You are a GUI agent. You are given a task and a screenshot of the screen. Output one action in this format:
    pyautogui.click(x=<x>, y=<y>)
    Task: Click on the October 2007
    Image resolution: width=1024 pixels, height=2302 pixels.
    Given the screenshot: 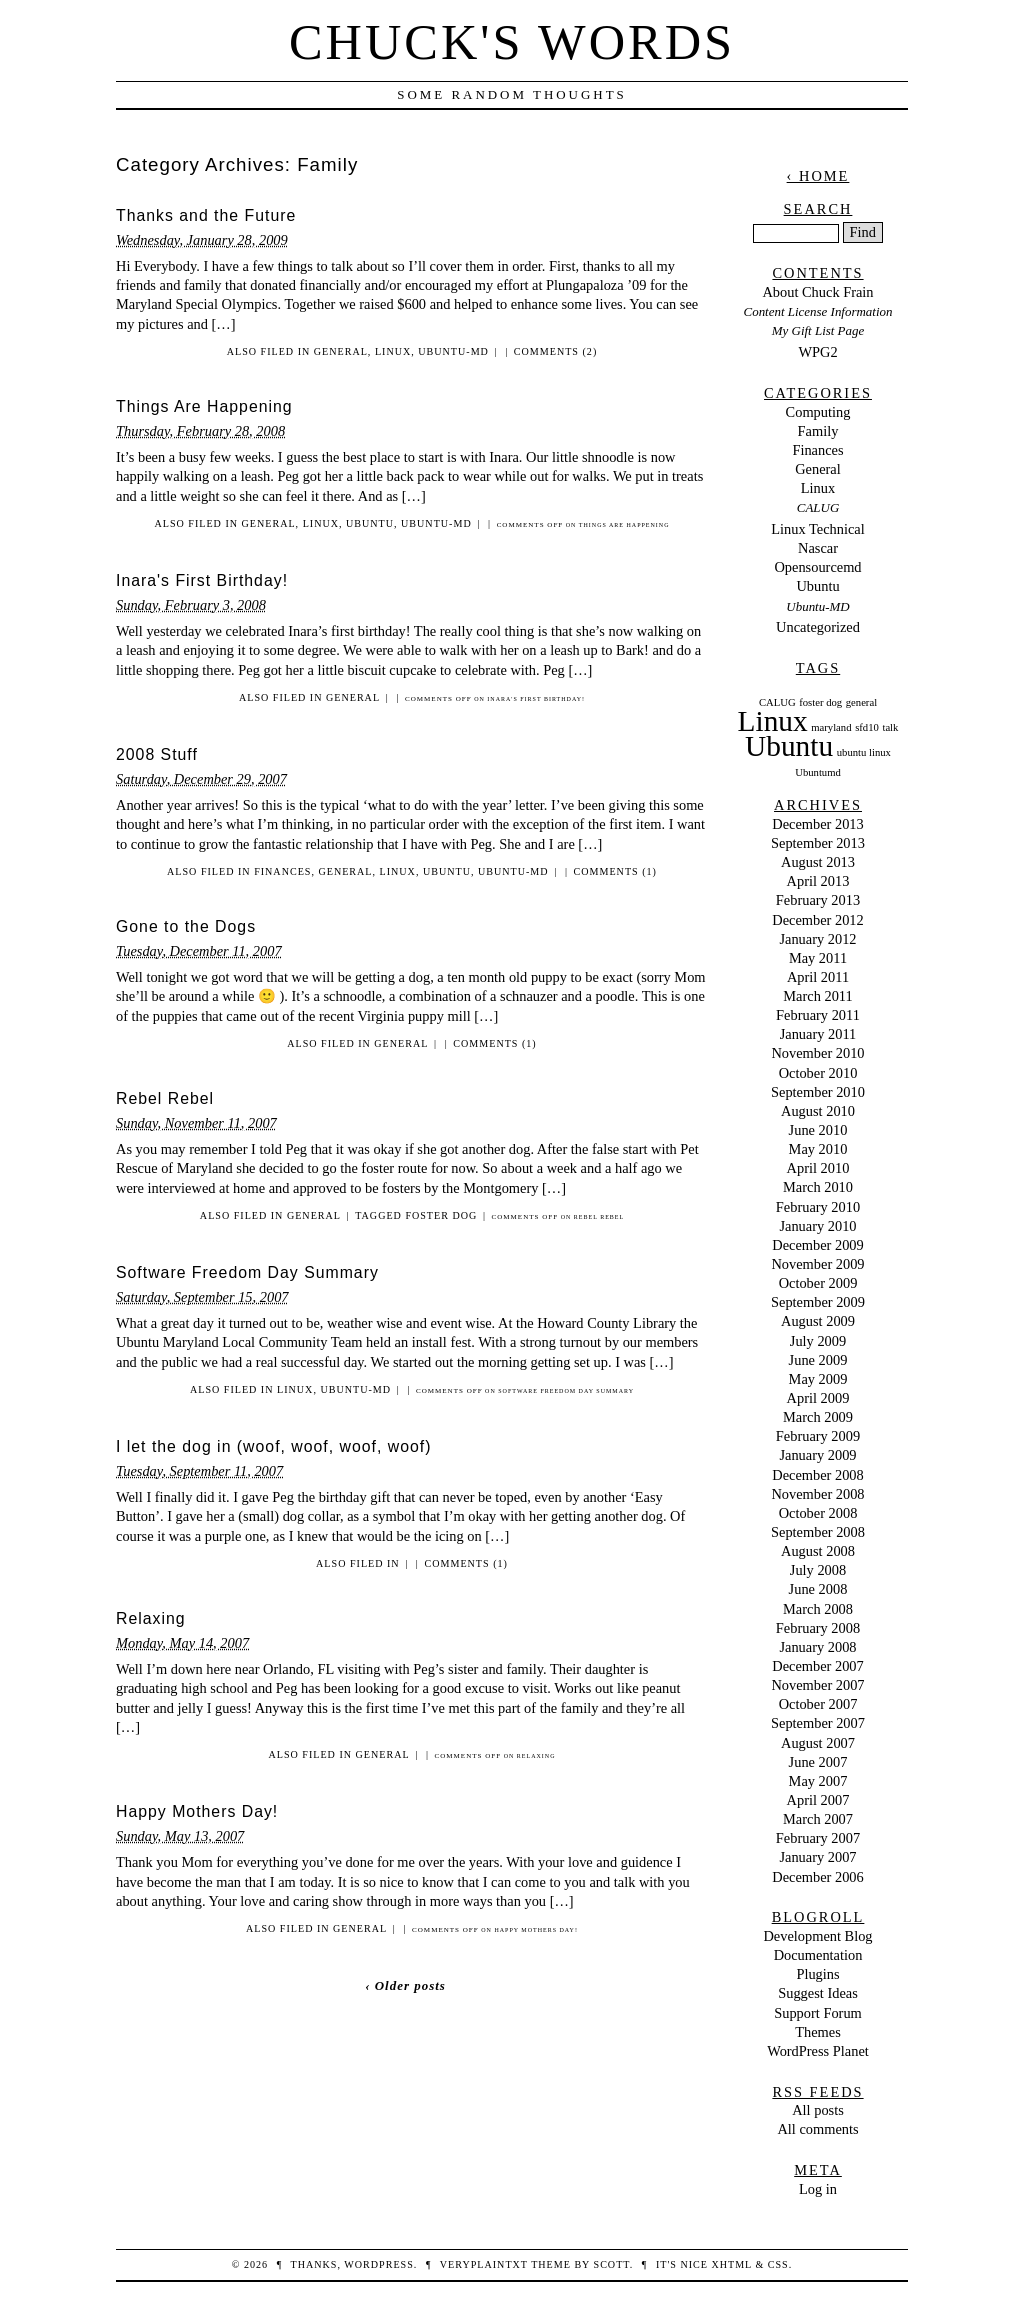 What is the action you would take?
    pyautogui.click(x=818, y=1704)
    